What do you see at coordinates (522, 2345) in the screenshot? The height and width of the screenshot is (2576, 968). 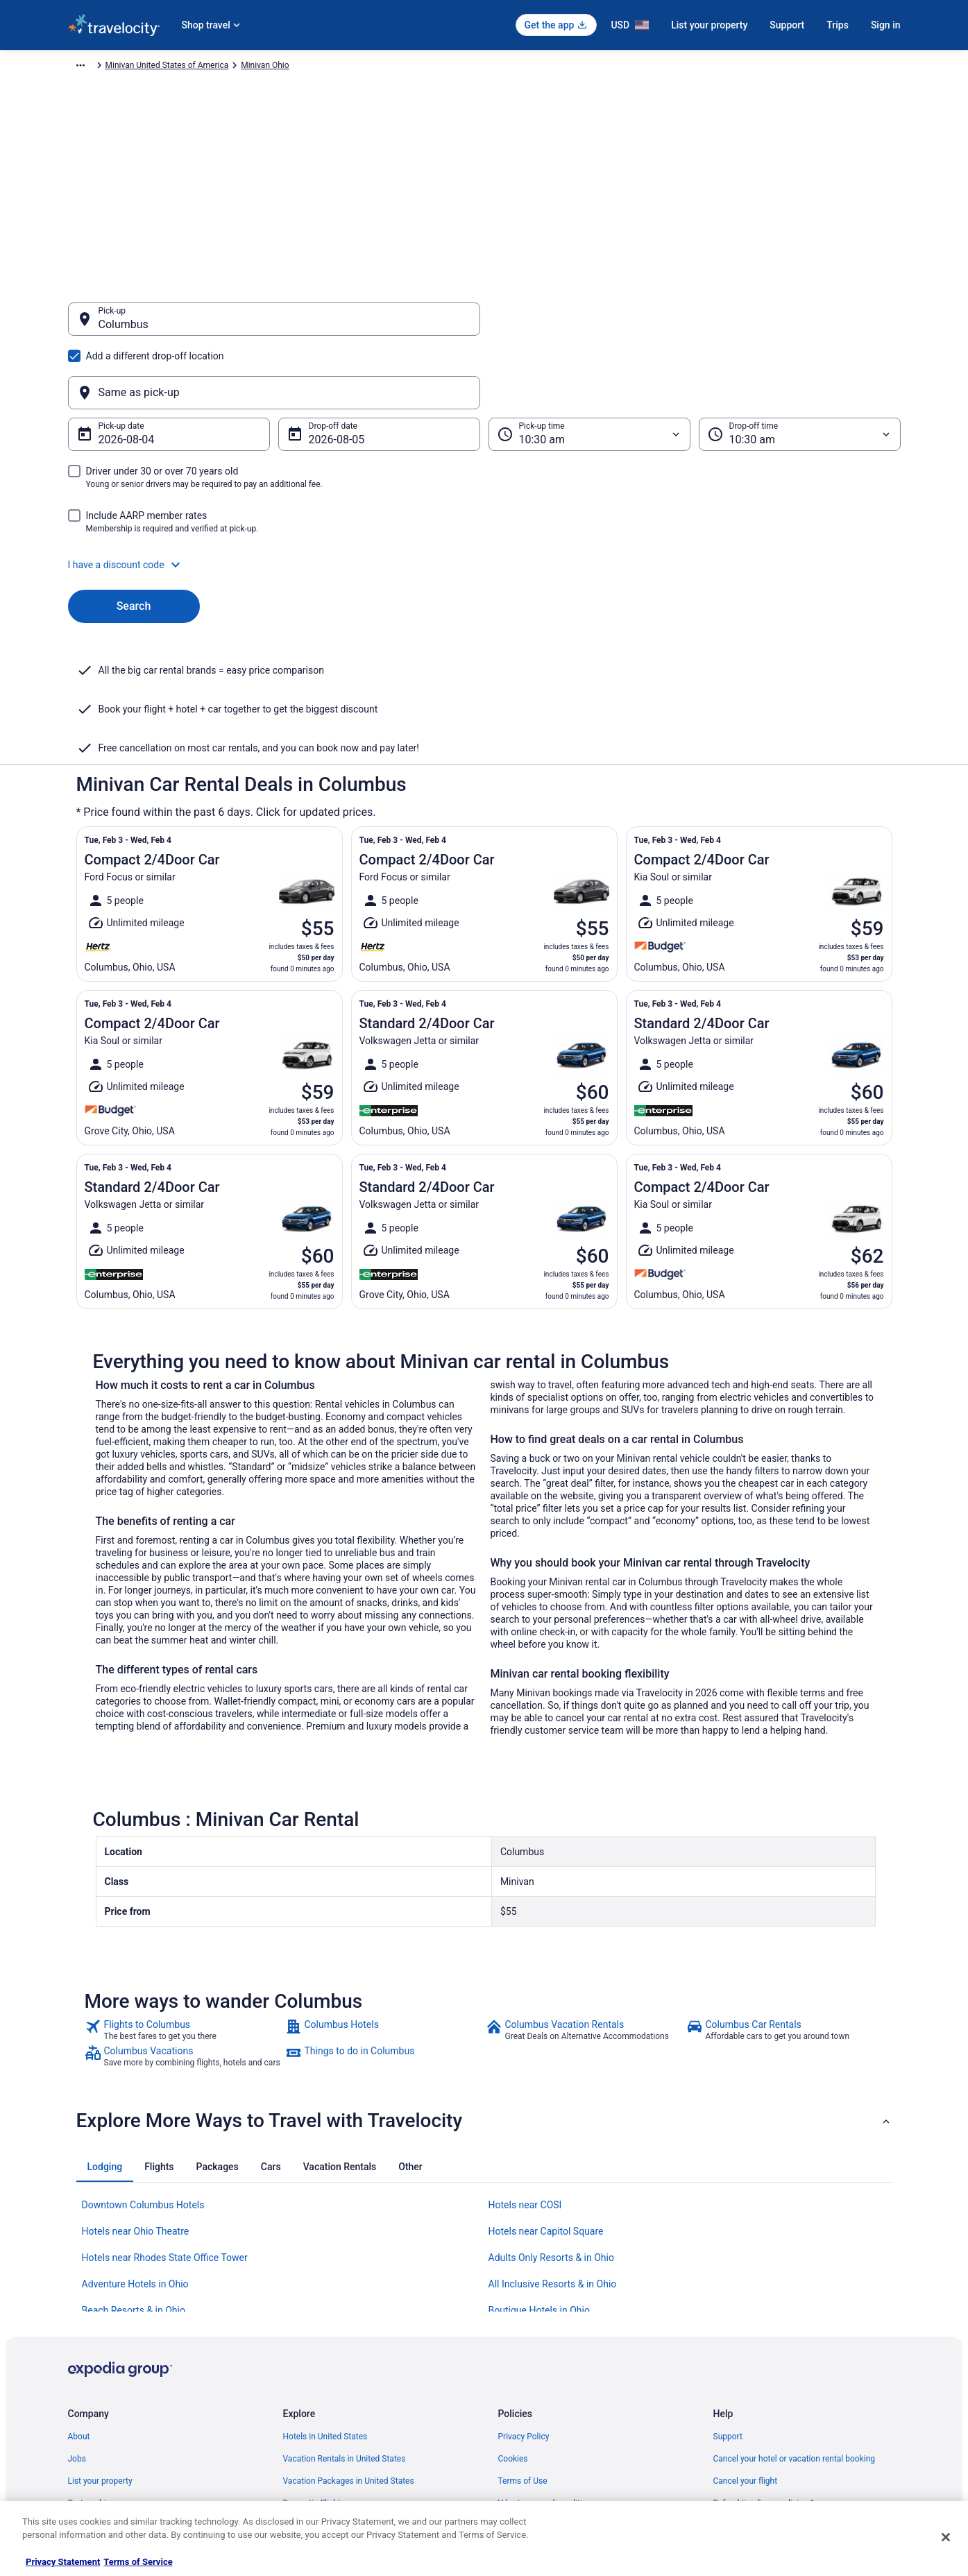 I see `Terms of Use [link]` at bounding box center [522, 2345].